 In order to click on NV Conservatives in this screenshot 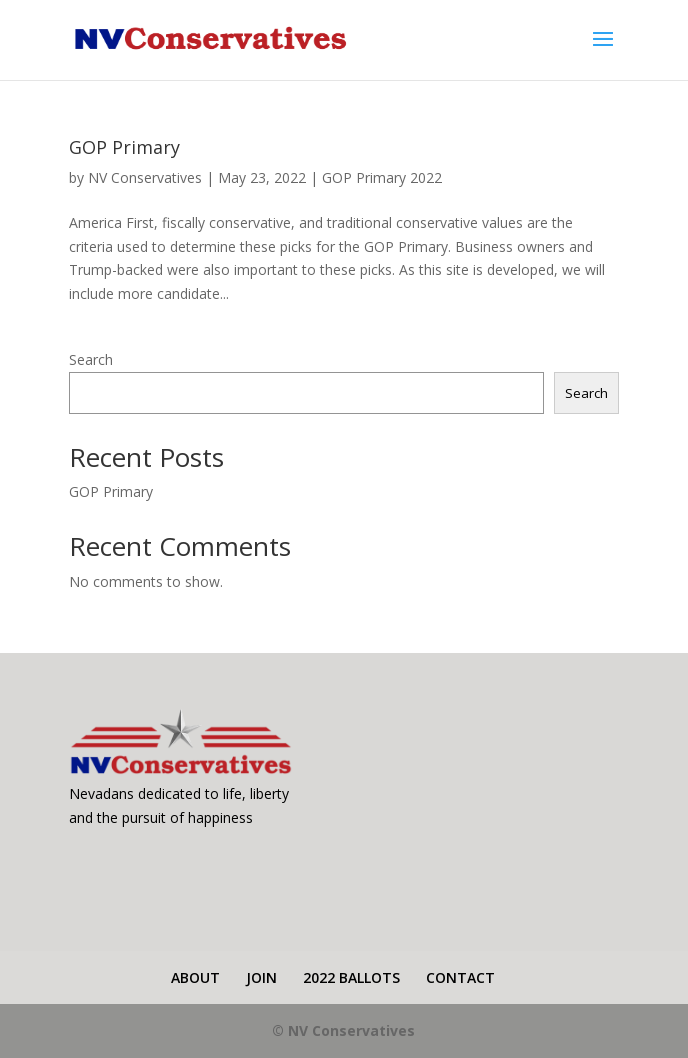, I will do `click(145, 177)`.